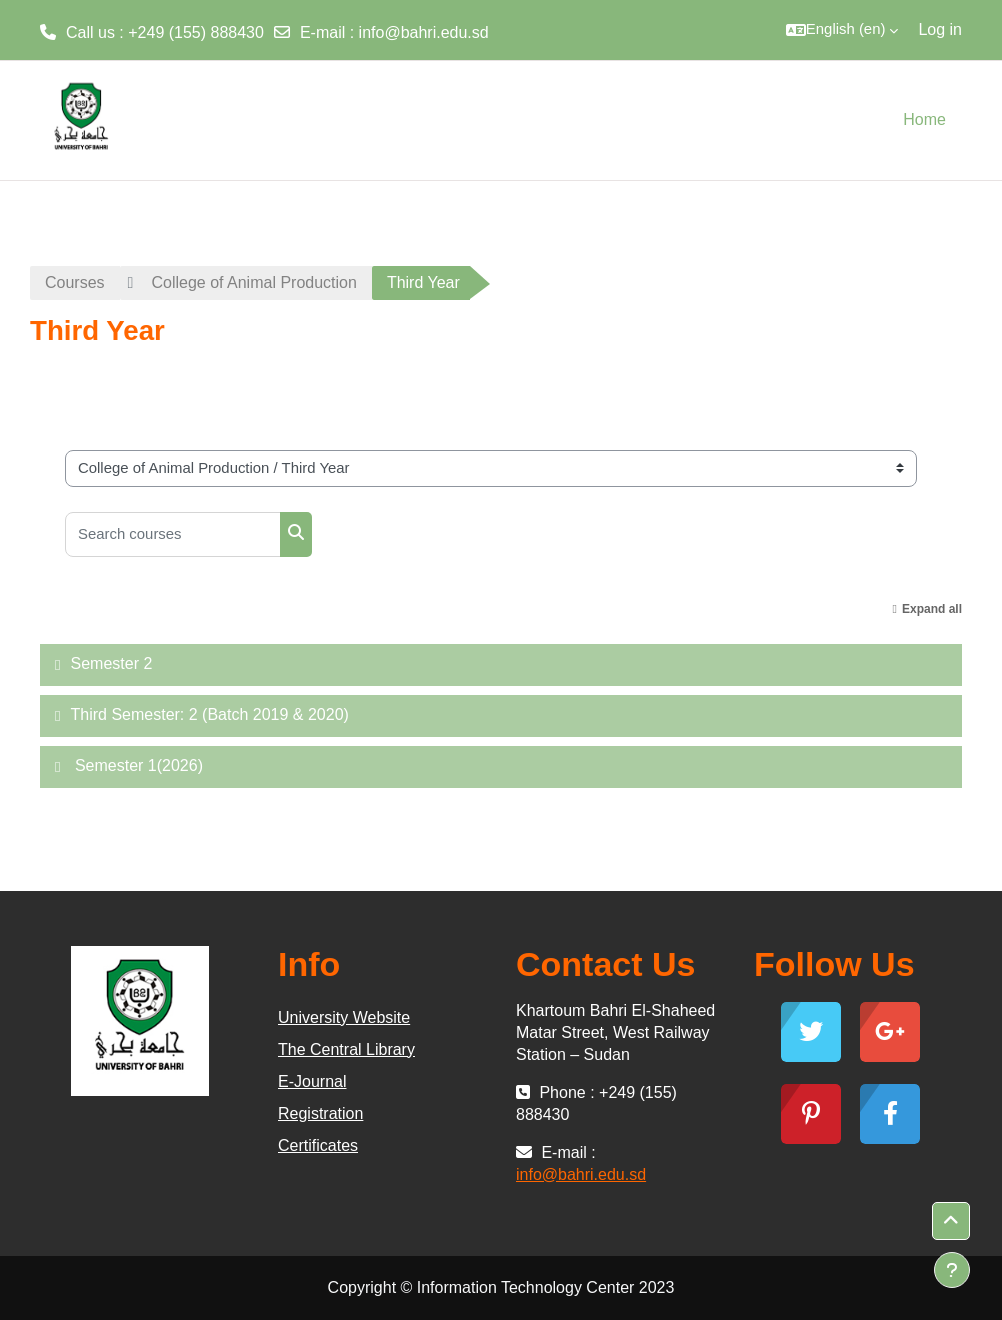 The height and width of the screenshot is (1320, 1002). I want to click on College of Animal Production, so click(253, 282).